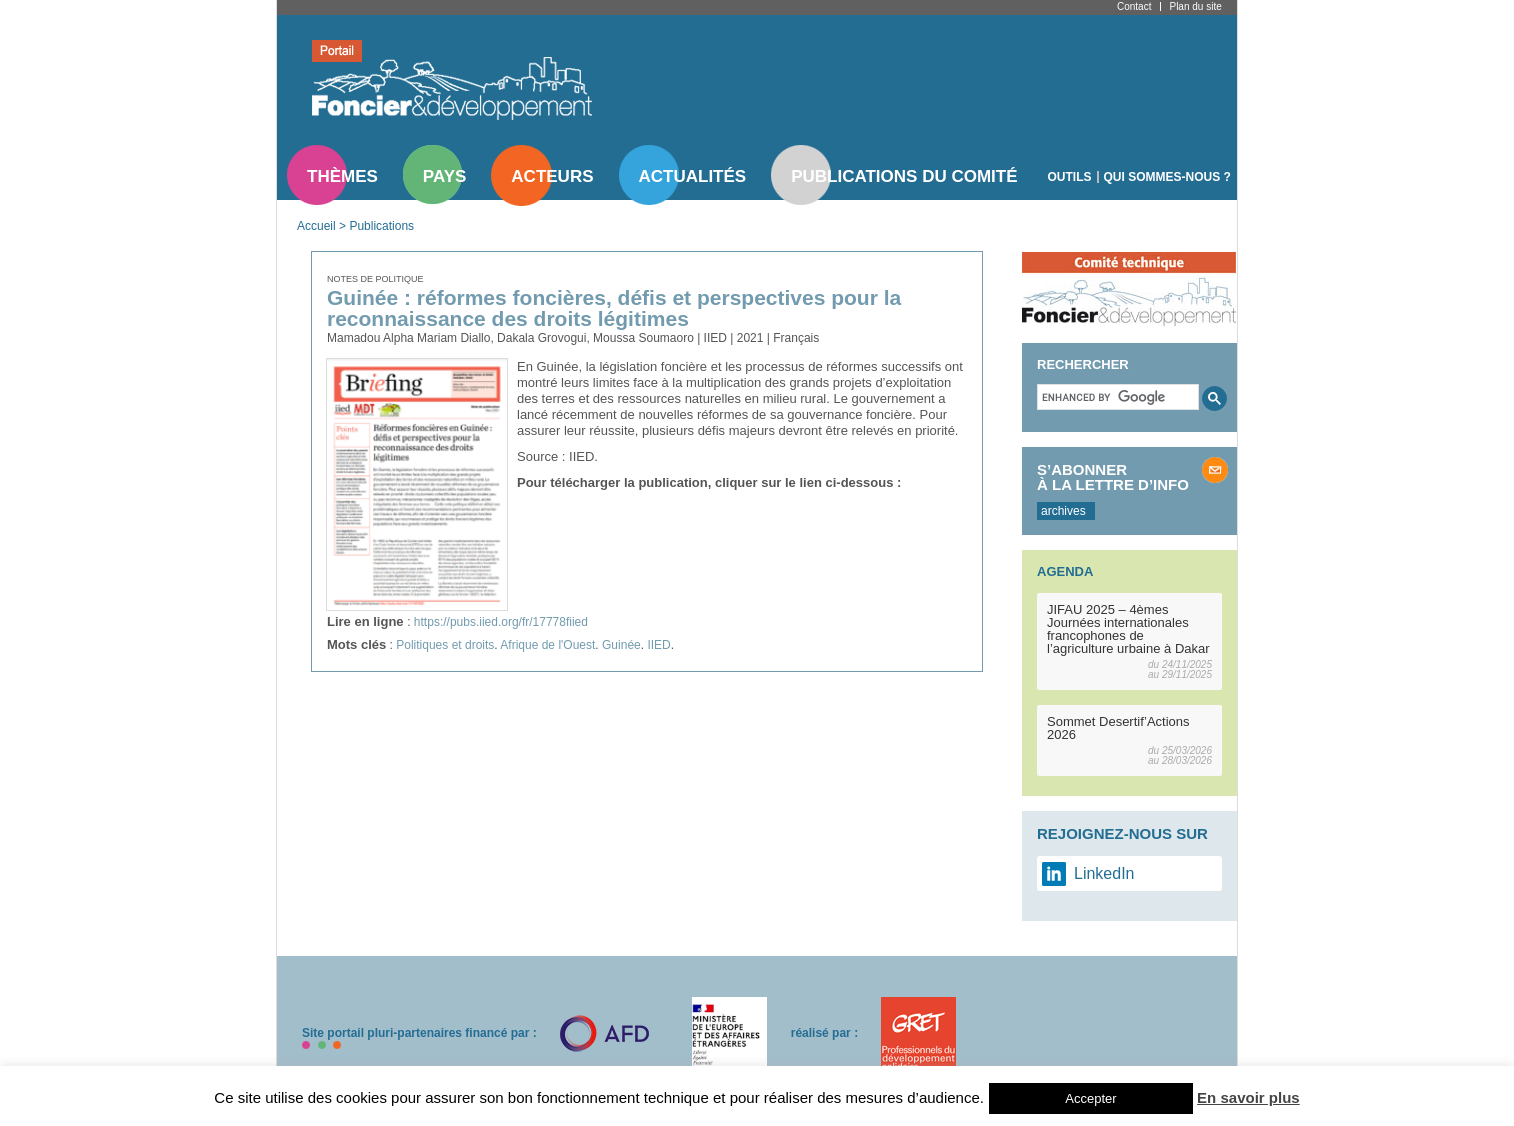 The height and width of the screenshot is (1126, 1514). I want to click on Actualités, so click(693, 176).